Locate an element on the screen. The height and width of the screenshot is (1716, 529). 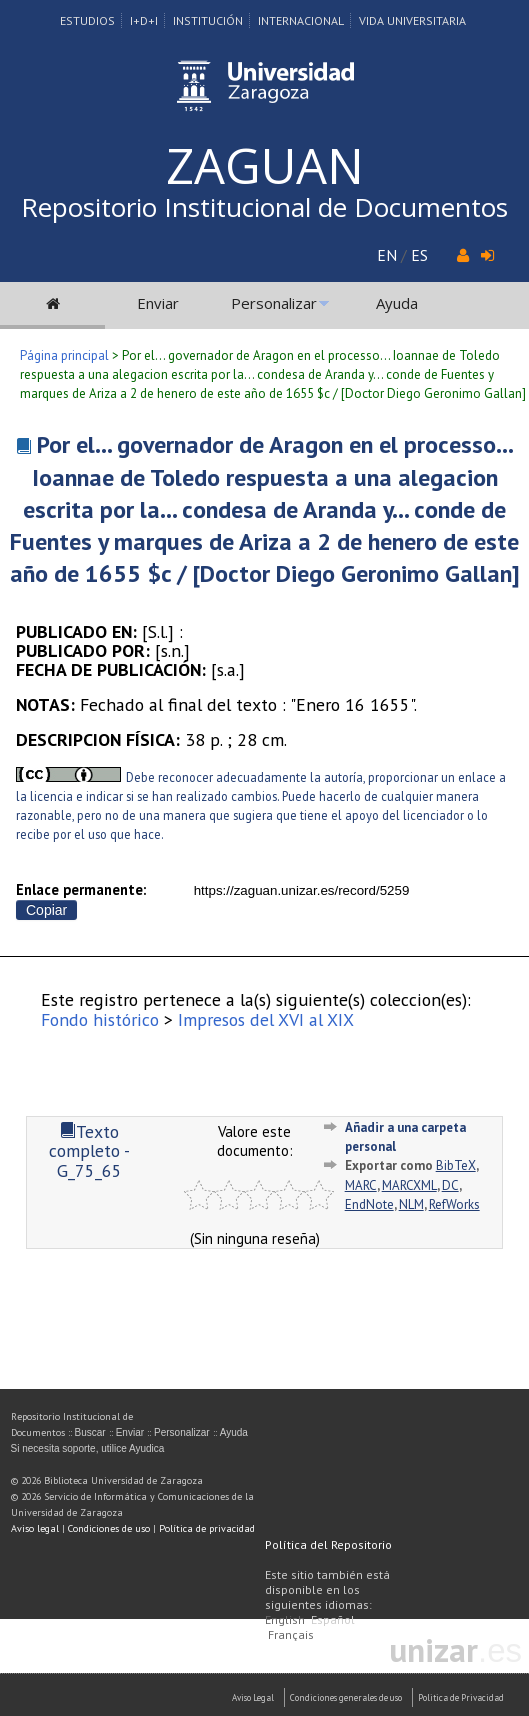
Institución is located at coordinates (208, 20).